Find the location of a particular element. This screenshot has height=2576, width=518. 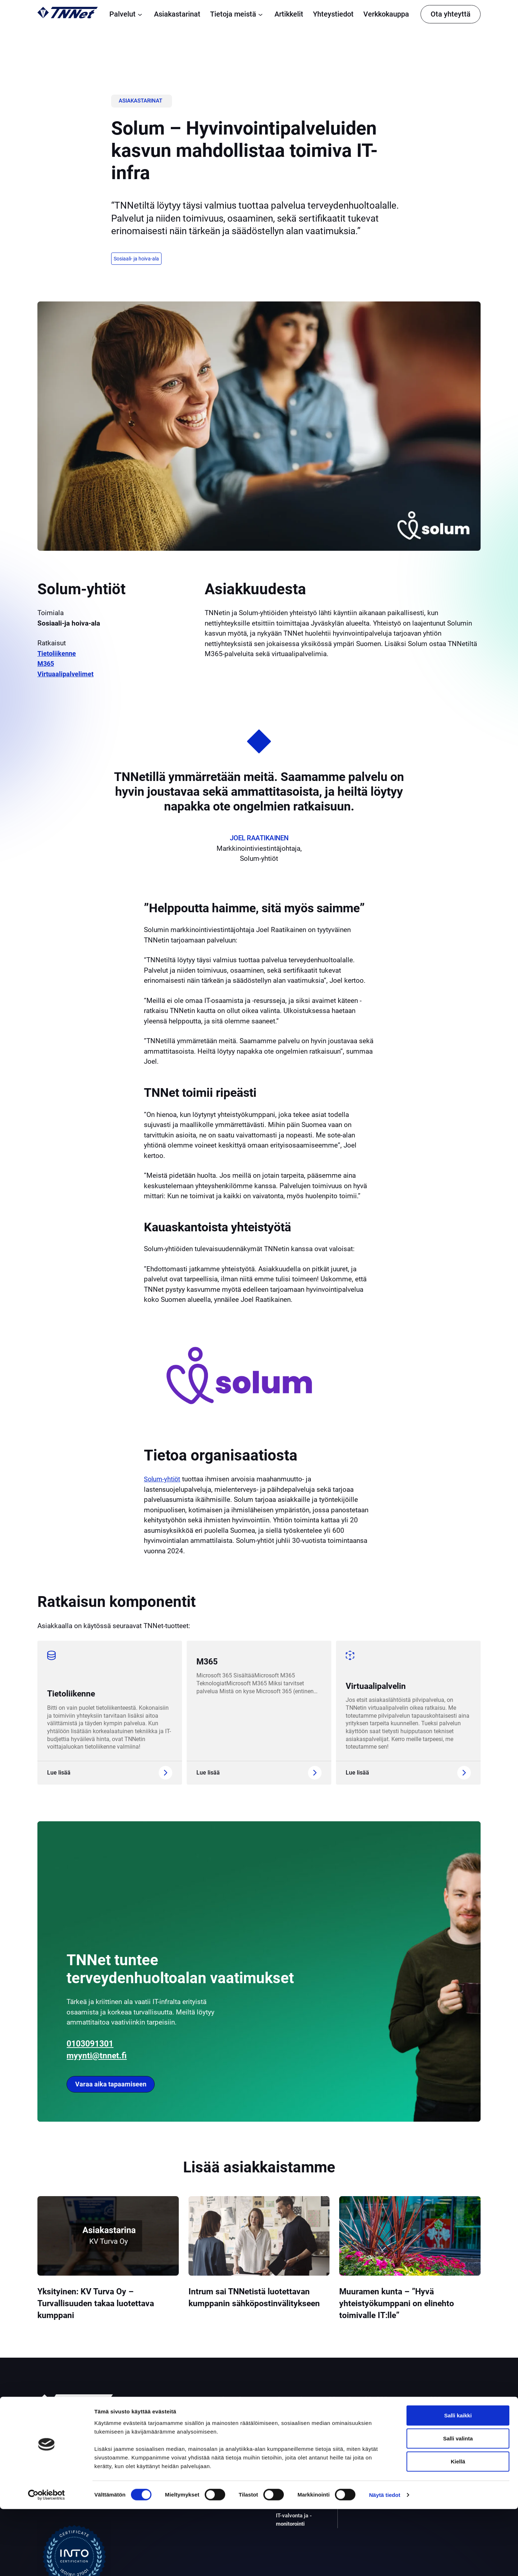

Salli kaikki is located at coordinates (458, 2482).